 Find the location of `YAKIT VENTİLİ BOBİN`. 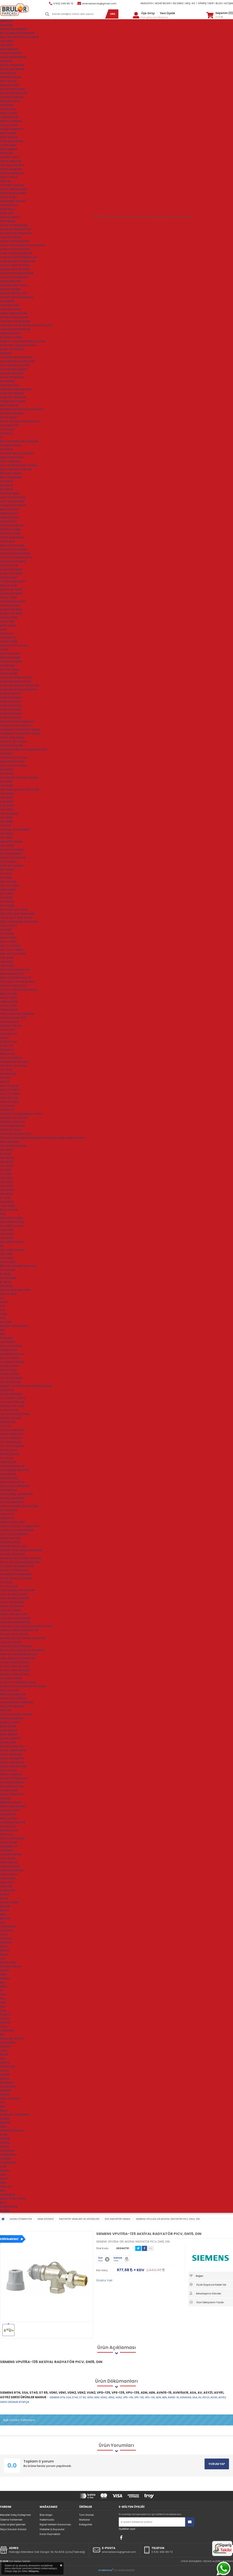

YAKIT VENTİLİ BOBİN is located at coordinates (12, 501).